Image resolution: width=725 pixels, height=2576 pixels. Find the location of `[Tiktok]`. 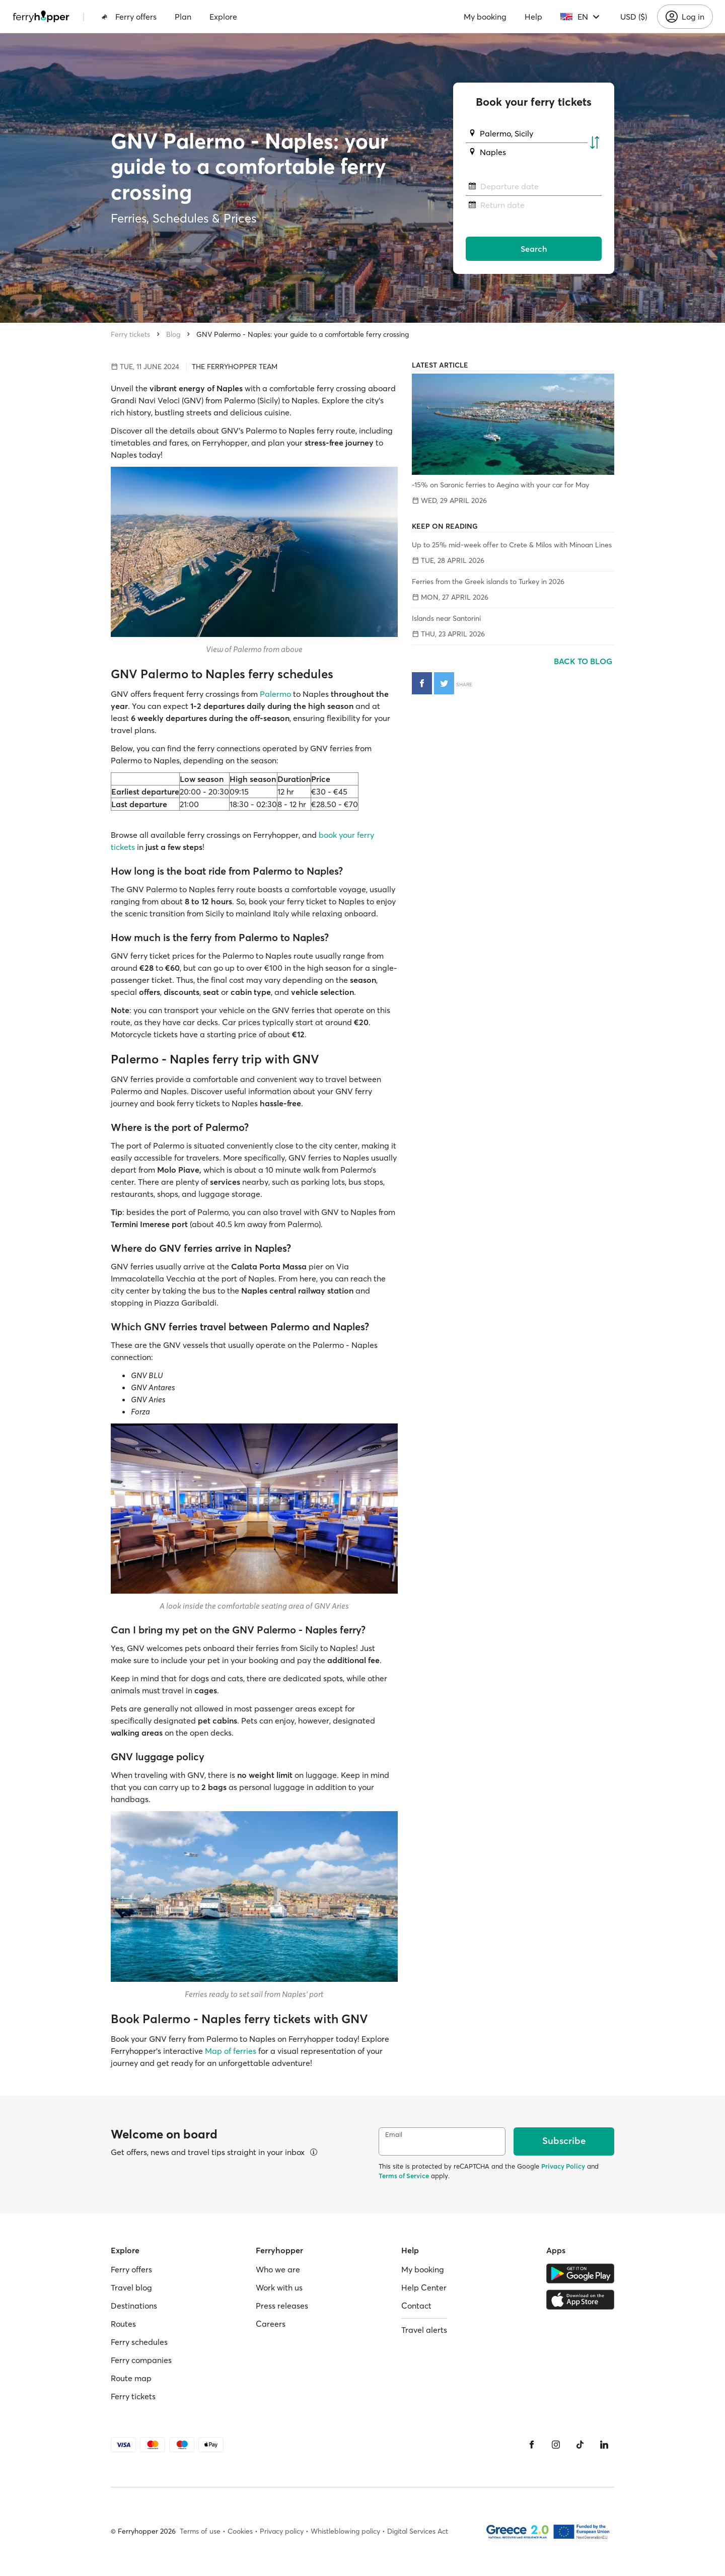

[Tiktok] is located at coordinates (580, 2445).